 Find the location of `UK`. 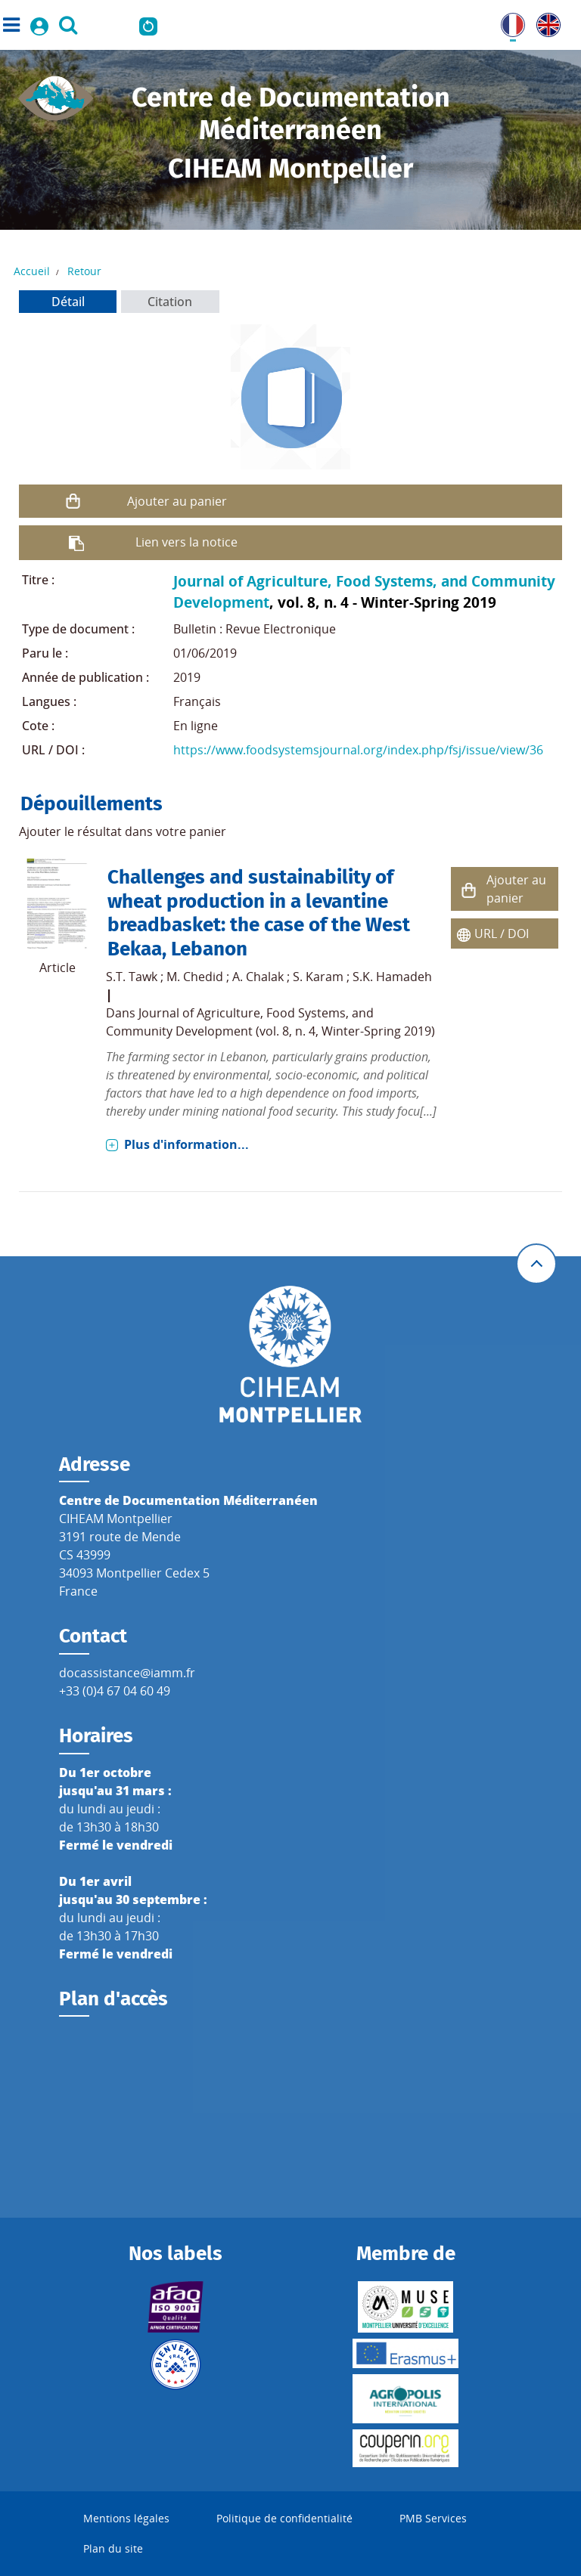

UK is located at coordinates (544, 22).